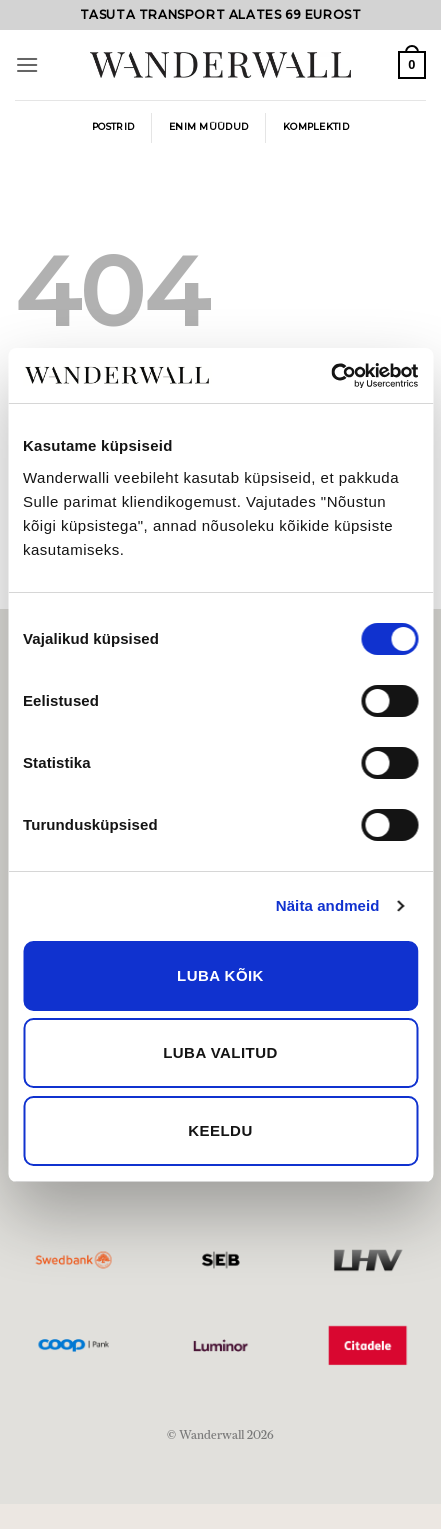 Image resolution: width=441 pixels, height=1529 pixels. Describe the element at coordinates (220, 975) in the screenshot. I see `Luba kõik` at that location.